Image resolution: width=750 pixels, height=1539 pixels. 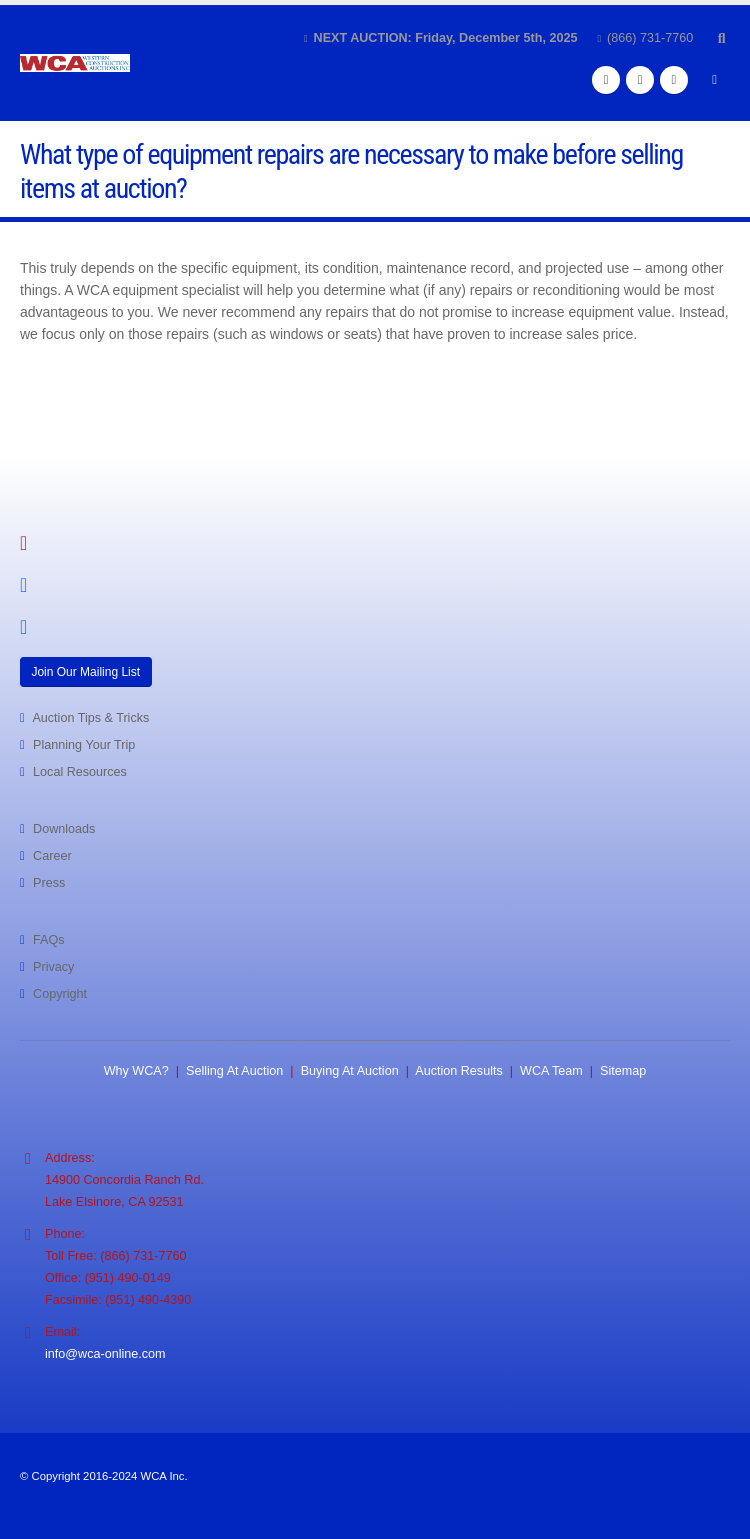 I want to click on Why WCA?, so click(x=136, y=1071).